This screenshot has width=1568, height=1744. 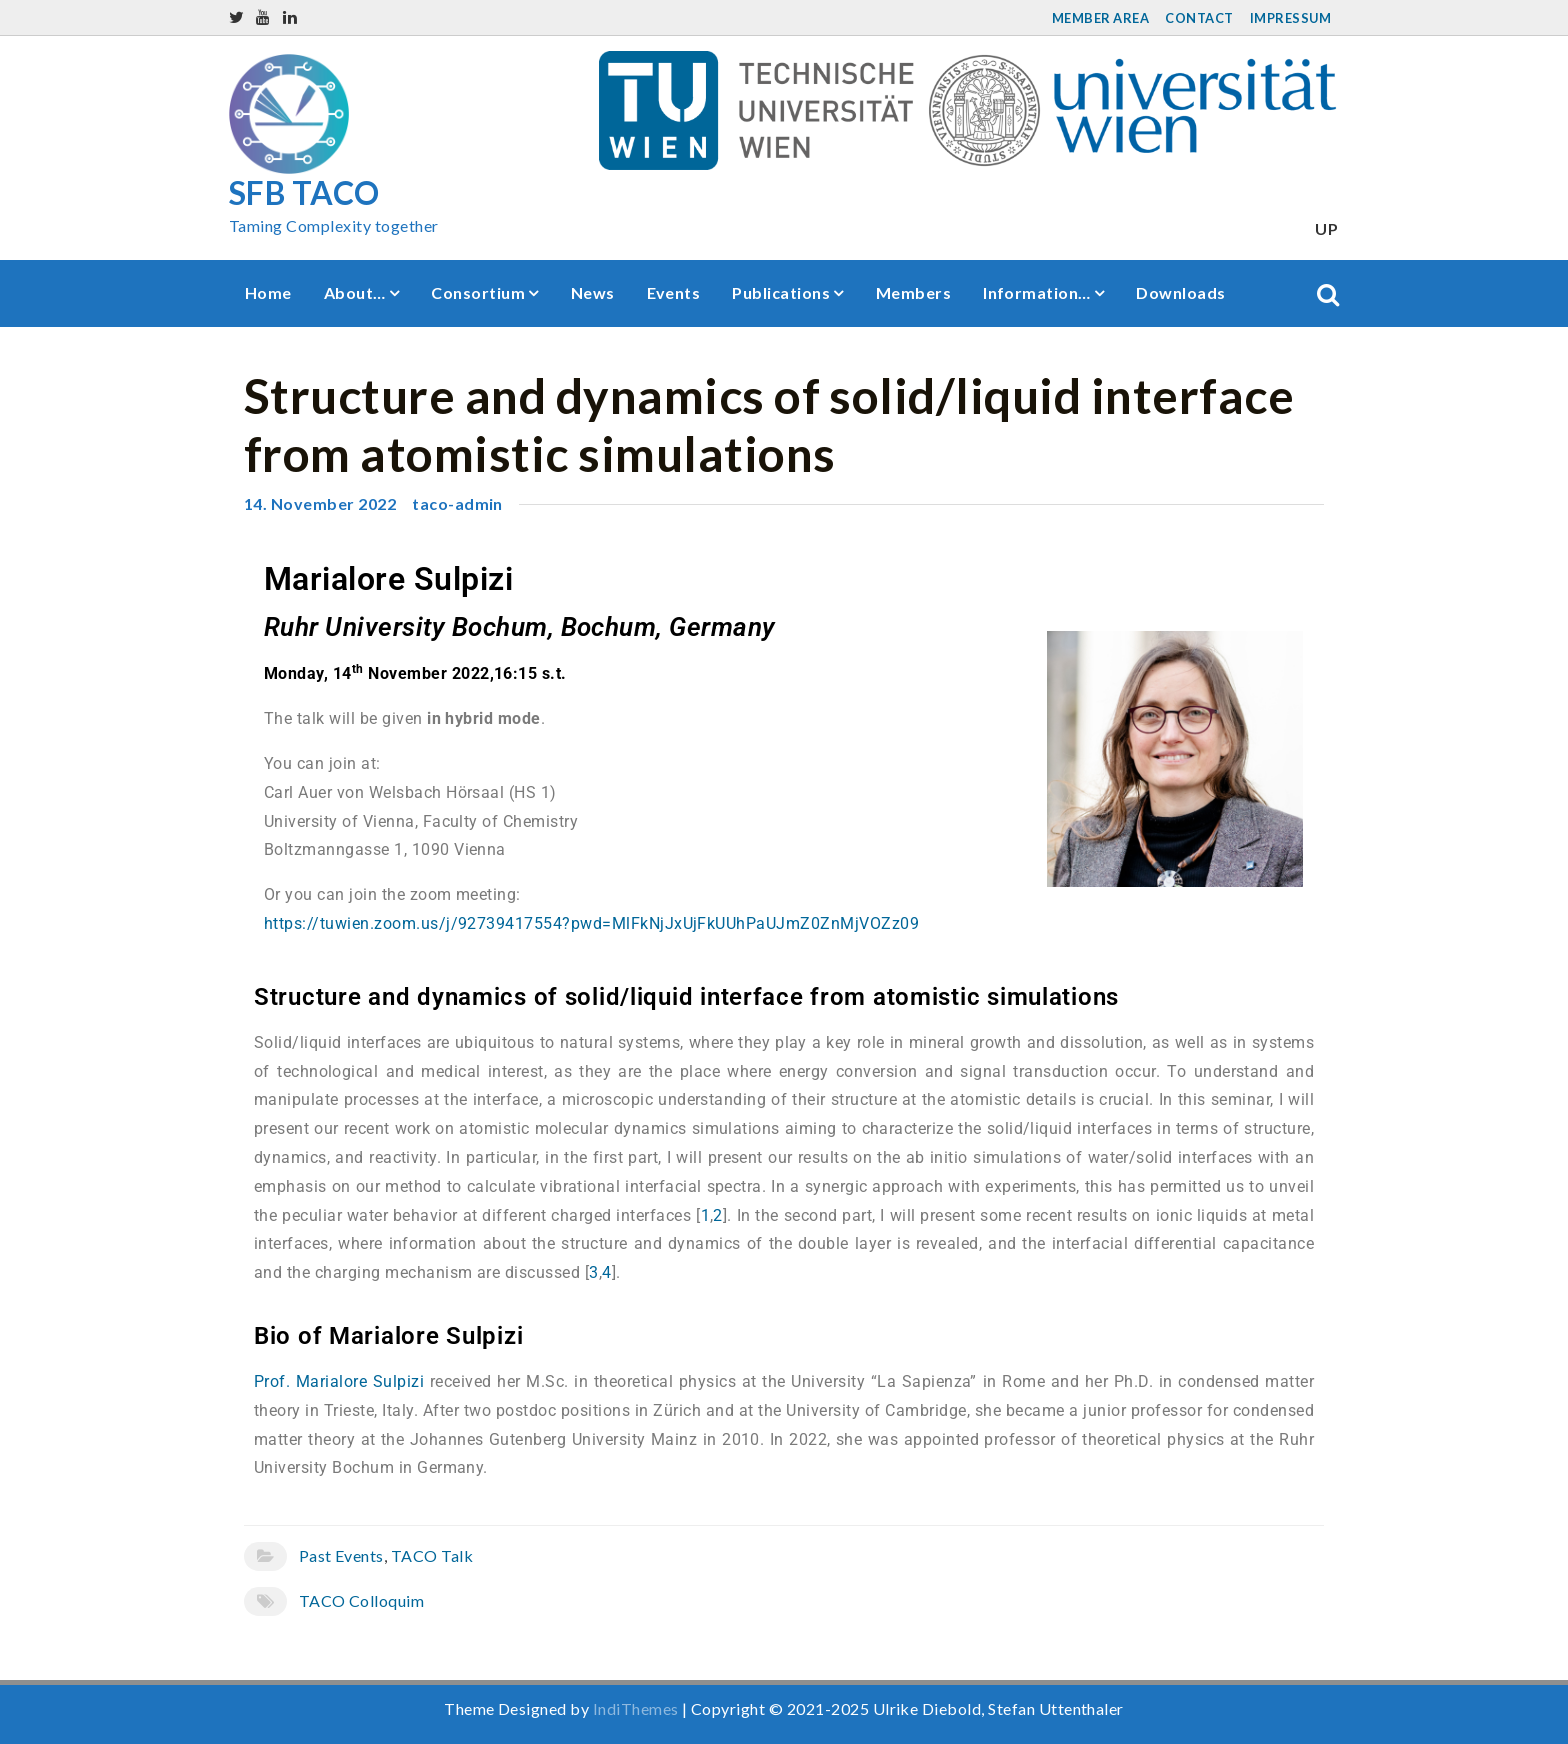 I want to click on Home, so click(x=268, y=292).